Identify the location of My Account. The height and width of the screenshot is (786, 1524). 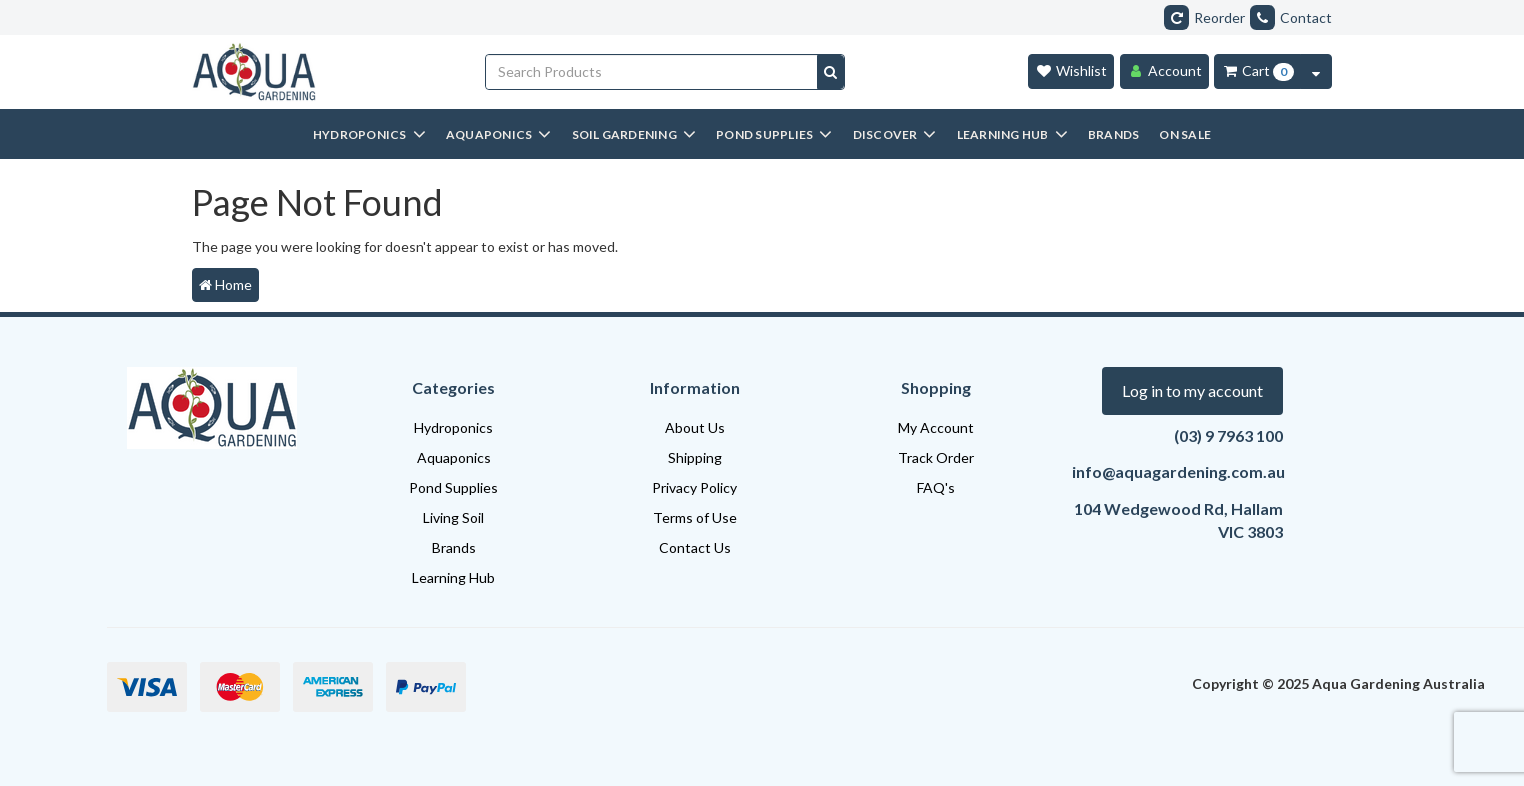
(936, 427).